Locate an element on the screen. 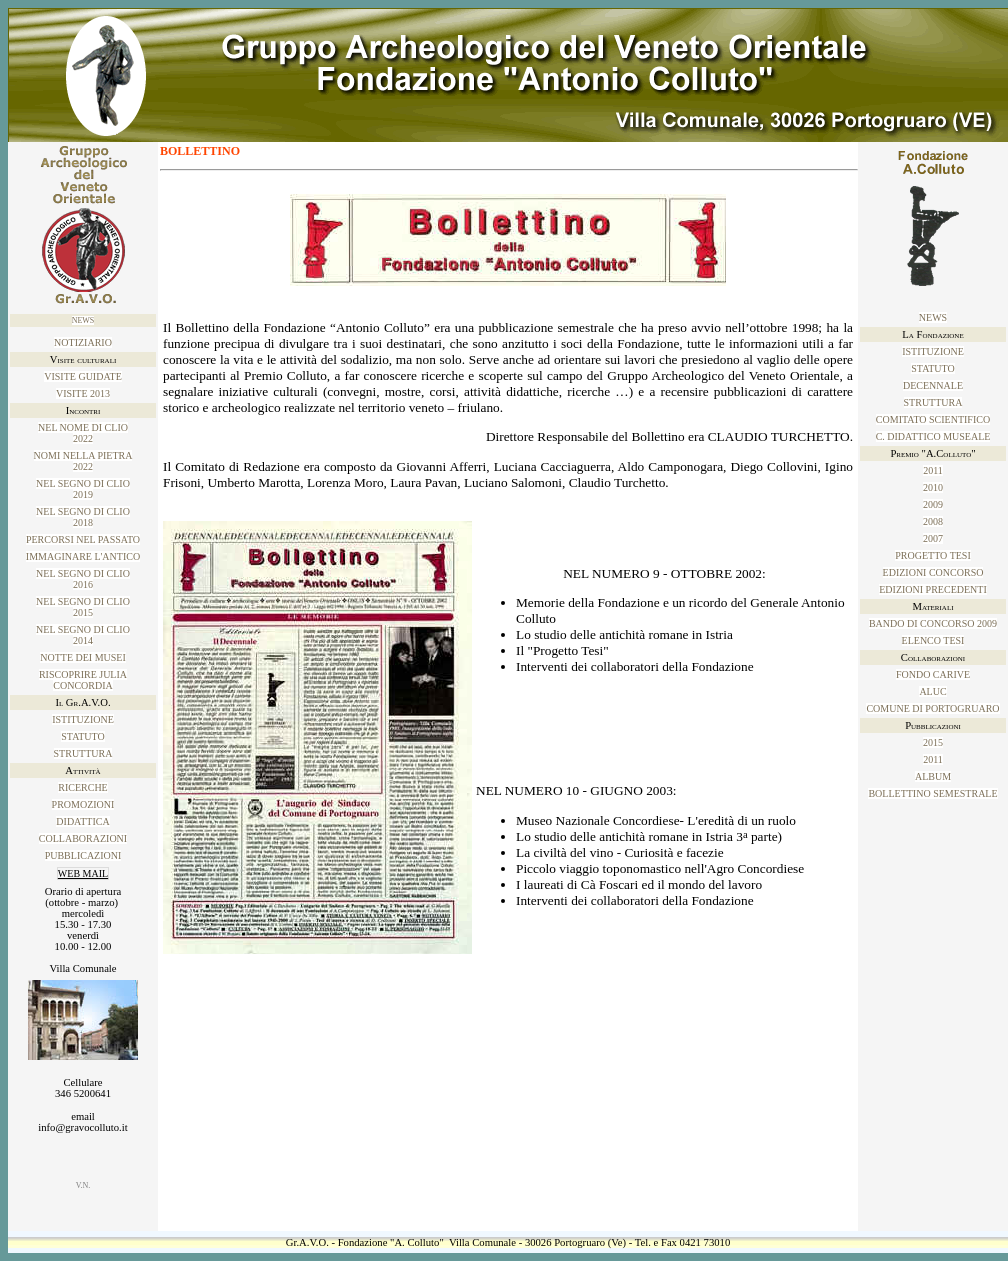 The width and height of the screenshot is (1008, 1261). Comitato Scientifico is located at coordinates (933, 419).